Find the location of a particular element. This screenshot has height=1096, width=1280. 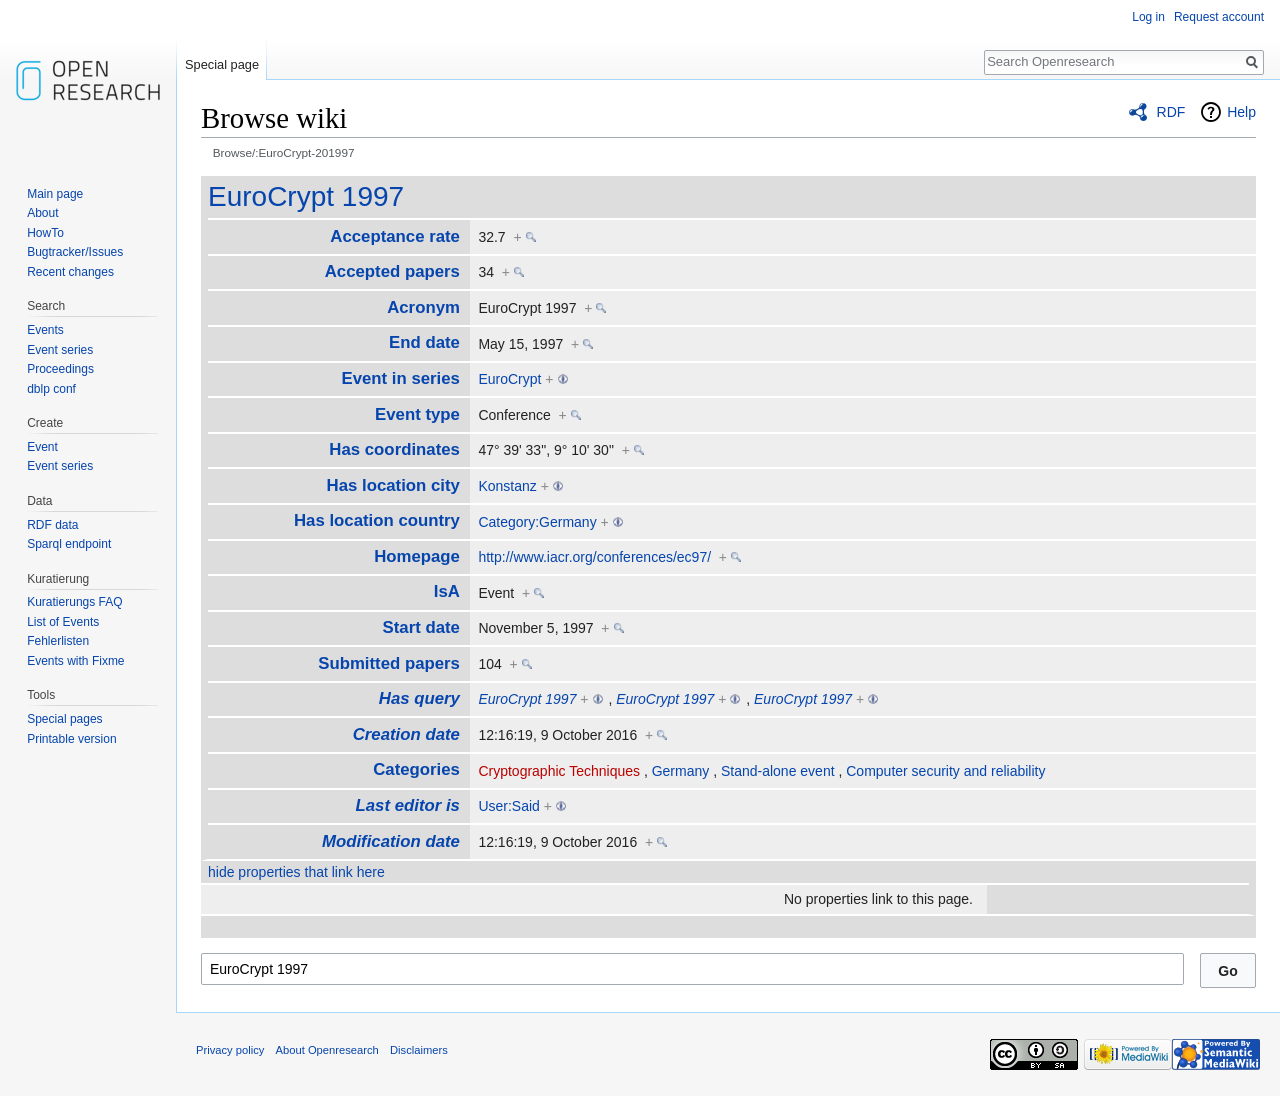

Printable version is located at coordinates (71, 739).